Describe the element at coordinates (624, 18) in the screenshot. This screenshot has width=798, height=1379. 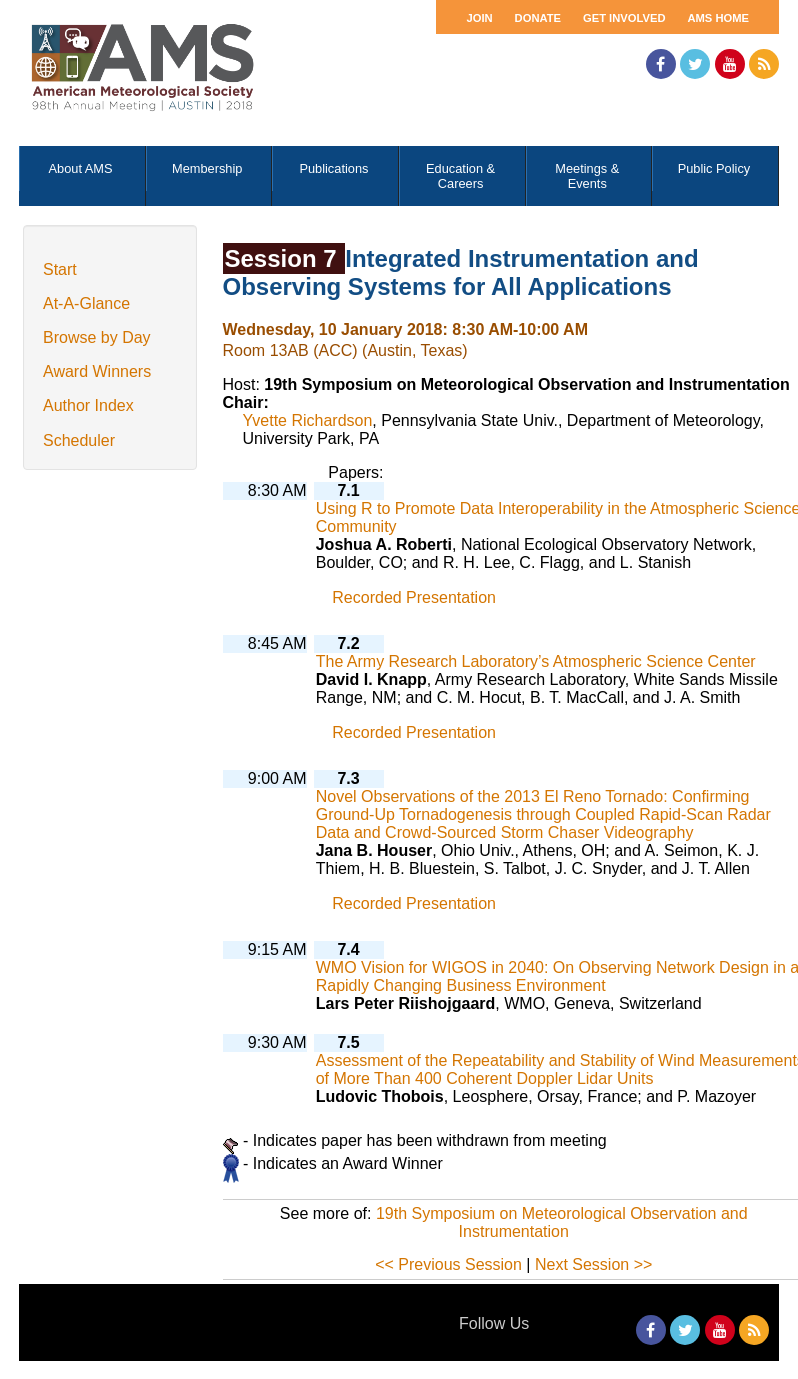
I see `Get Involved` at that location.